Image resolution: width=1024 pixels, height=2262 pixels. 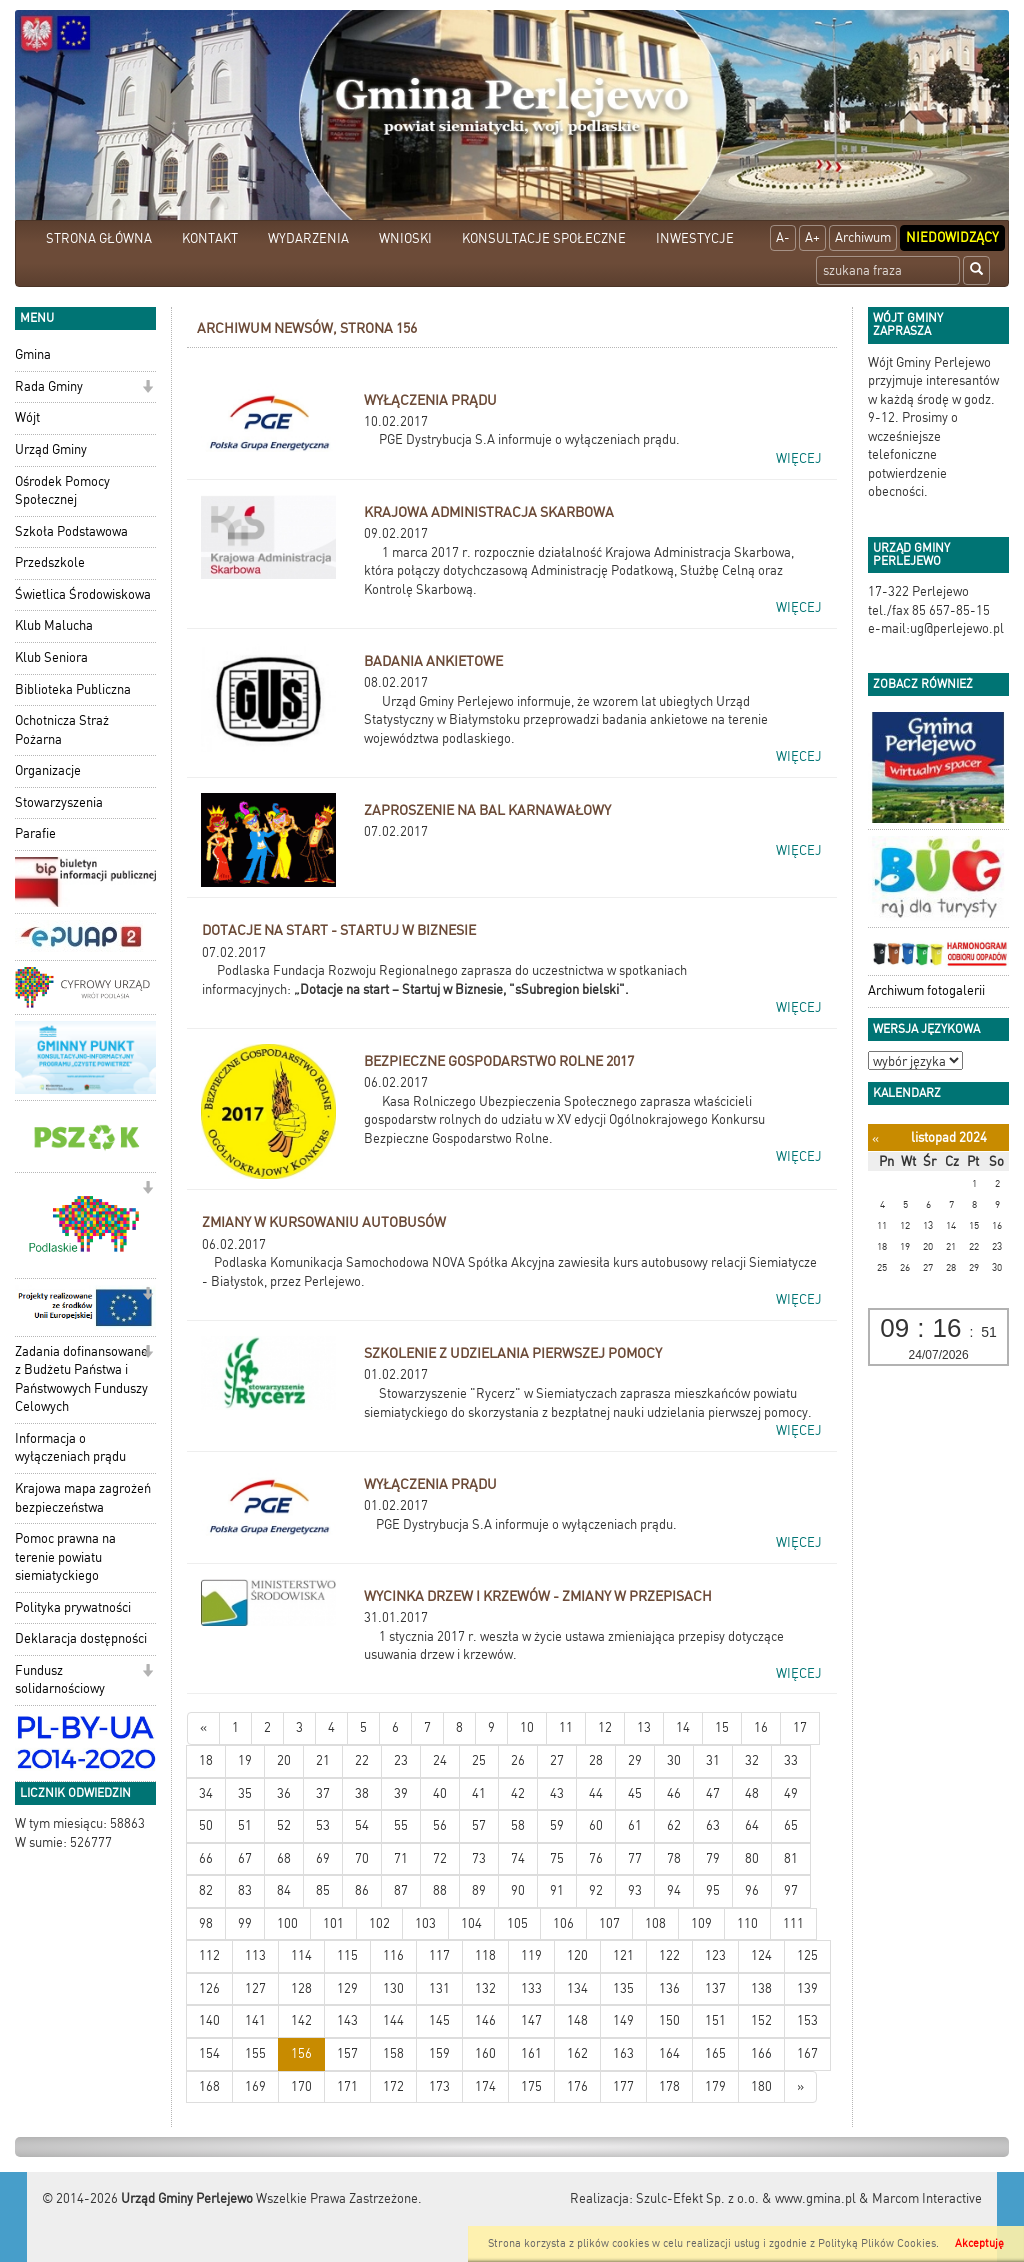 I want to click on 85, so click(x=323, y=1890).